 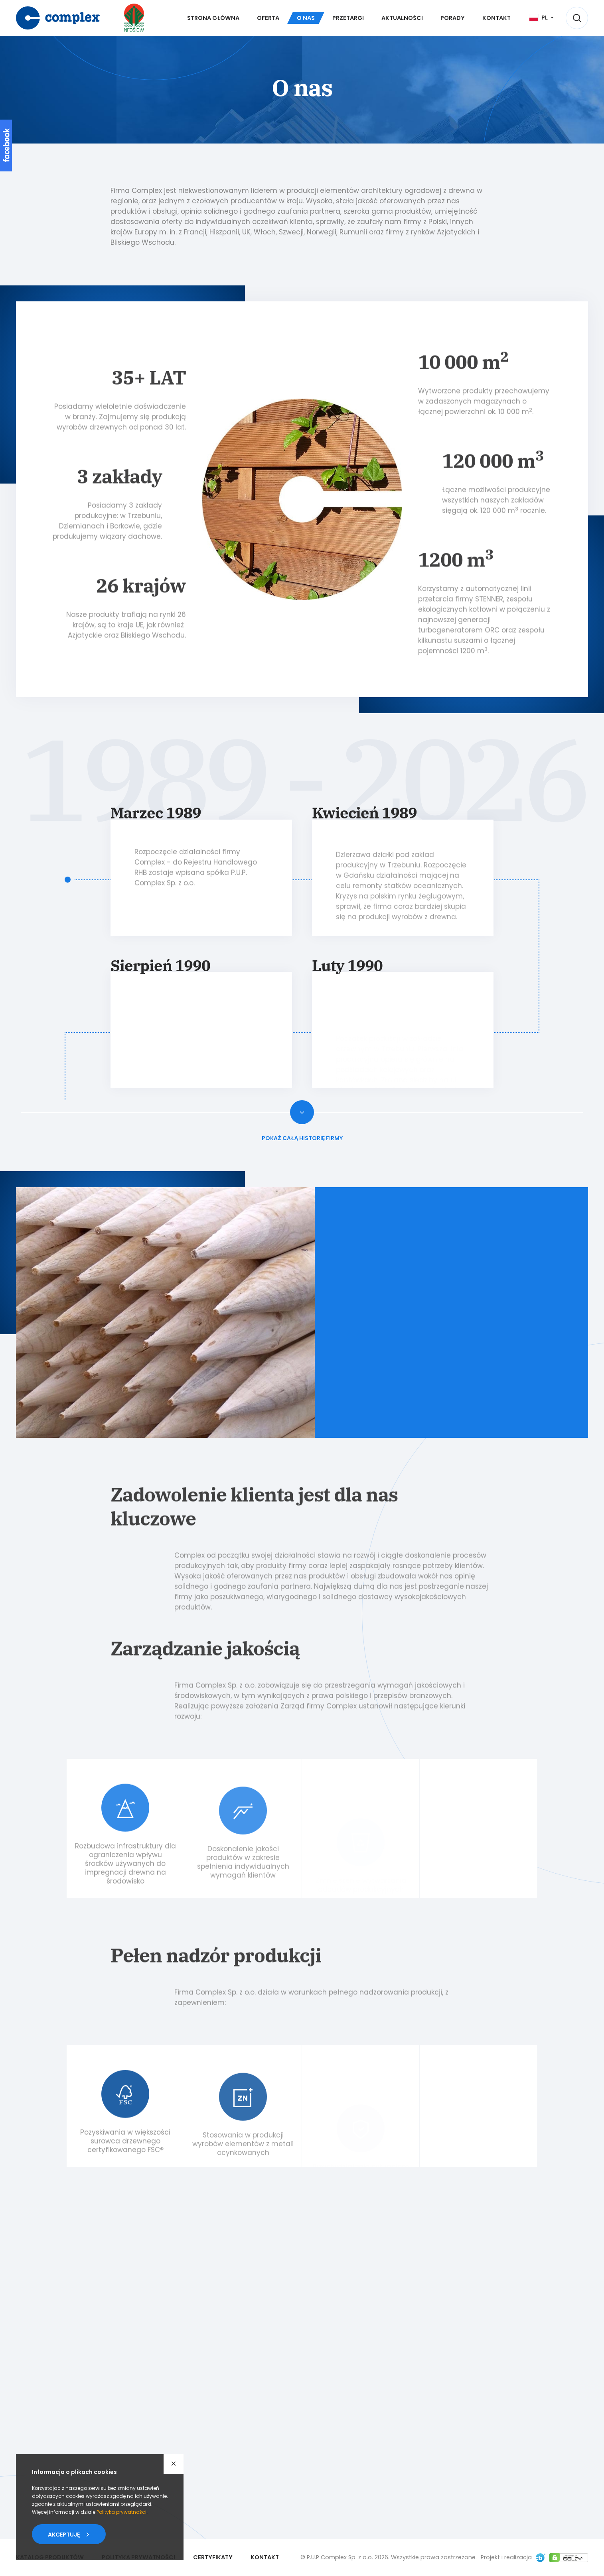 I want to click on Kontakt, so click(x=265, y=2557).